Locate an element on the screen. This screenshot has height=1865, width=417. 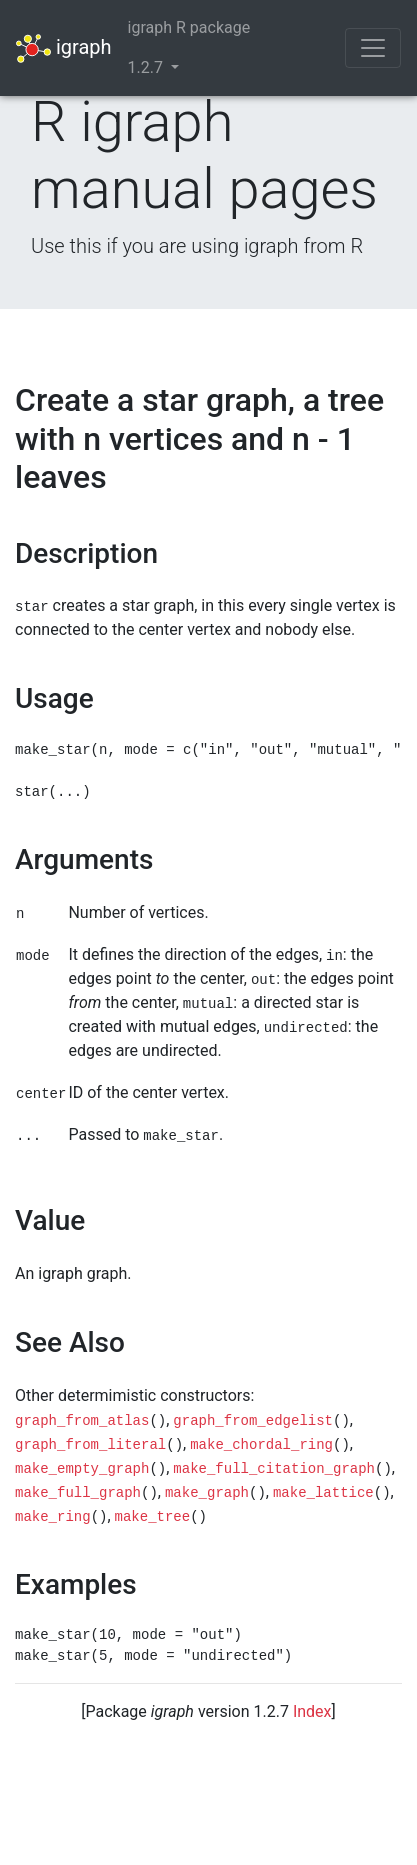
igraph is located at coordinates (64, 48).